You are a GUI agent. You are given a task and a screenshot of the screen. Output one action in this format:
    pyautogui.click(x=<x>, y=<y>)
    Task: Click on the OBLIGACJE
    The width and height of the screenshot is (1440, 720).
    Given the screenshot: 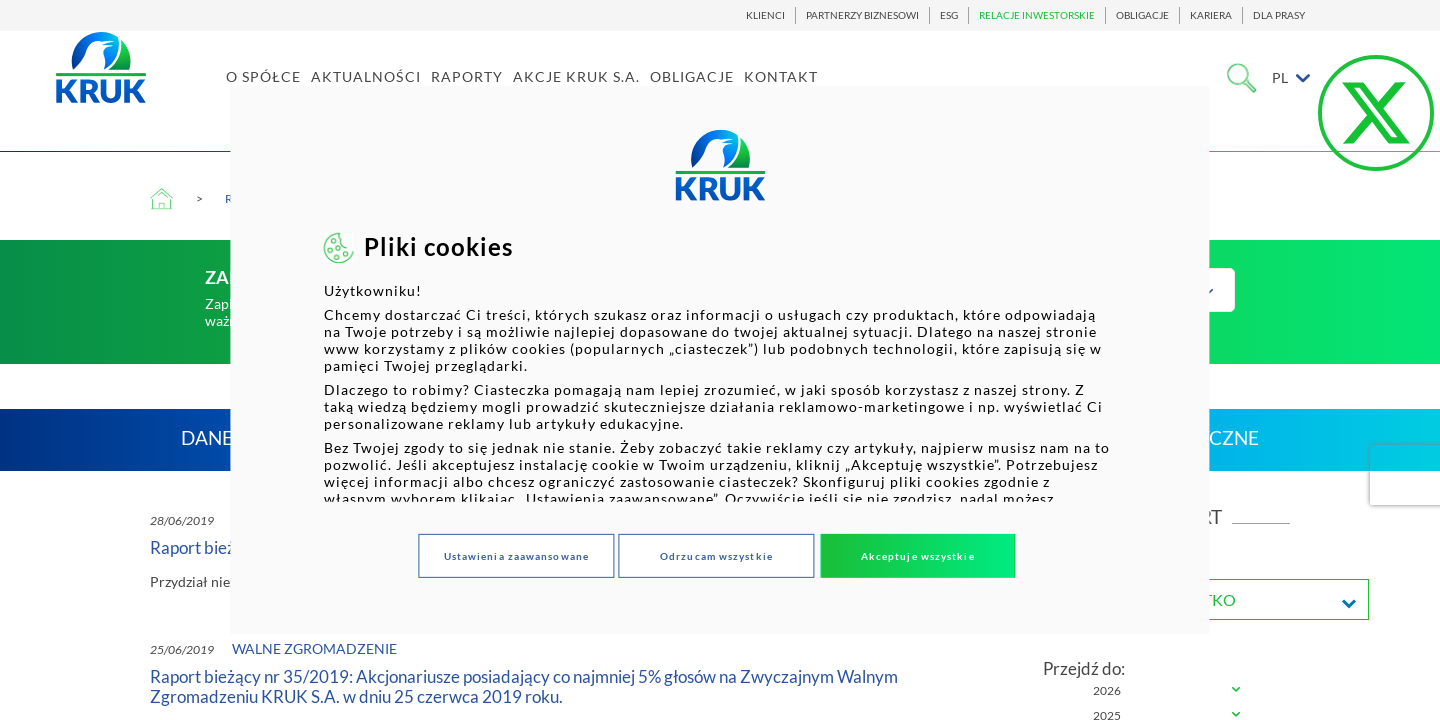 What is the action you would take?
    pyautogui.click(x=1142, y=15)
    